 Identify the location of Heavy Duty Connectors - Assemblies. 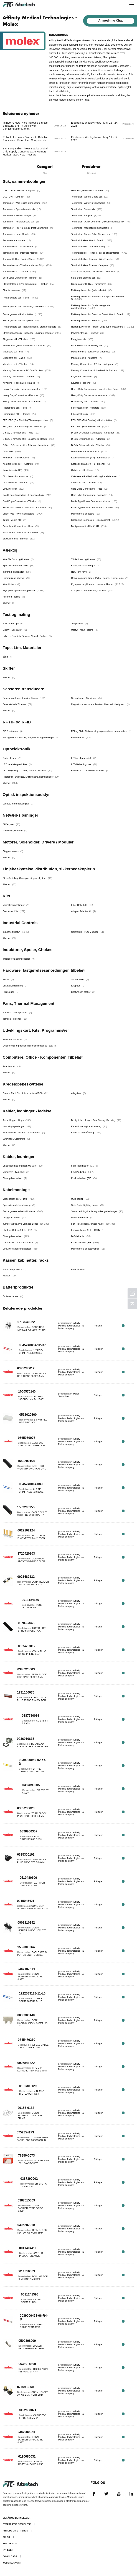
(24, 401).